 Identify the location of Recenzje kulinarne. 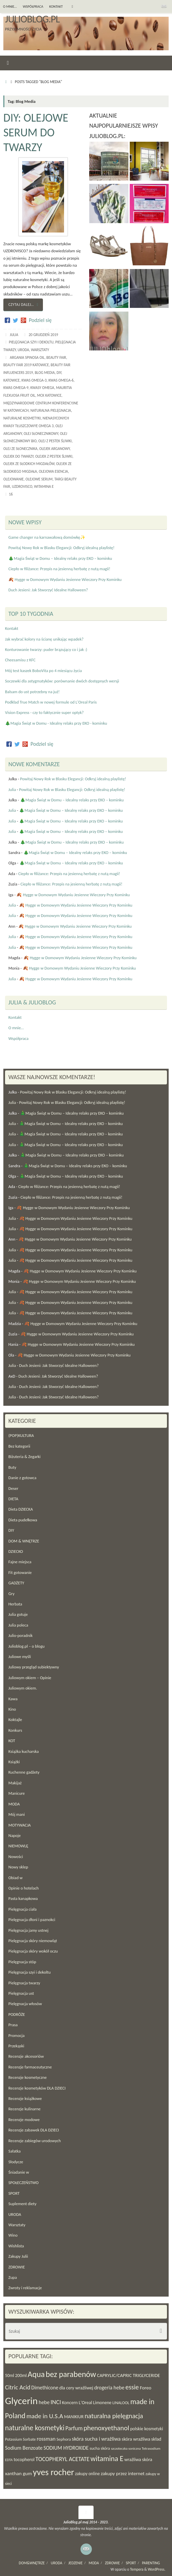
(24, 2108).